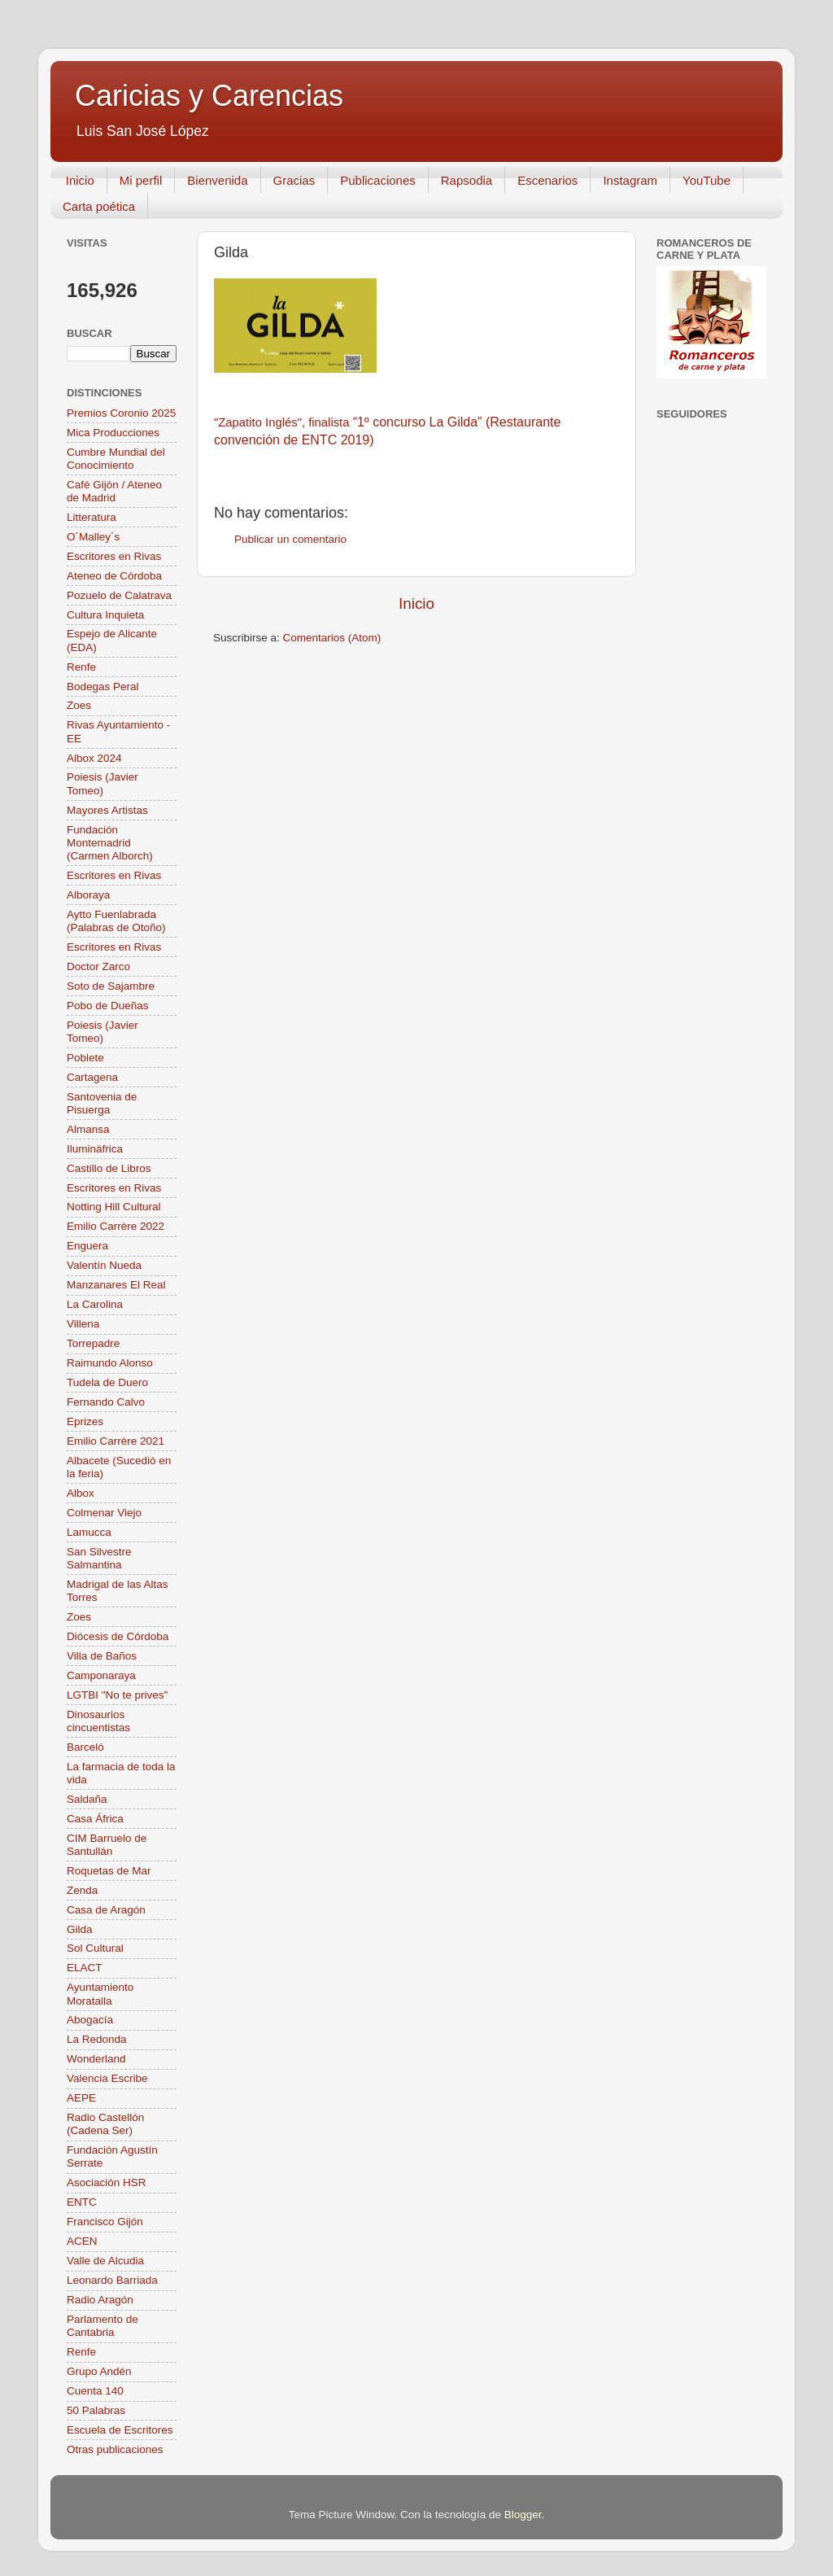  I want to click on Dinosaurios cincuentistas, so click(98, 1721).